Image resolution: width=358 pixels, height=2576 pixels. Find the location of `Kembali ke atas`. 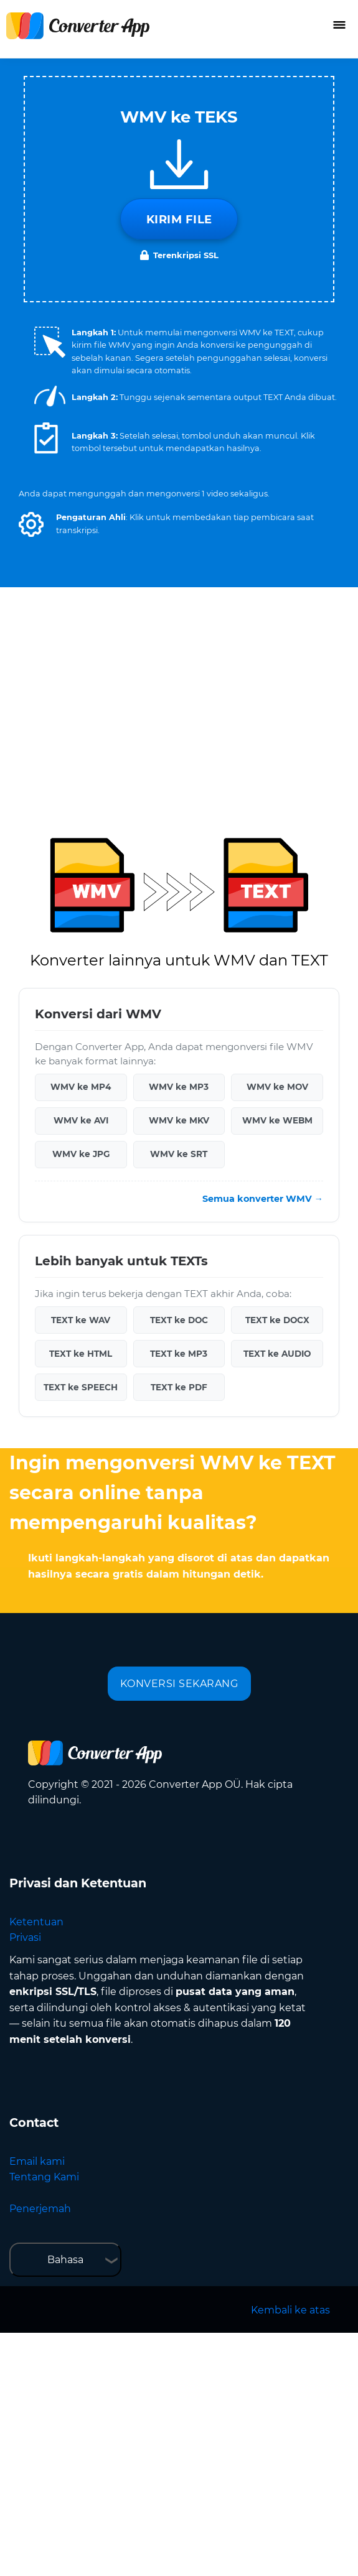

Kembali ke atas is located at coordinates (290, 2310).